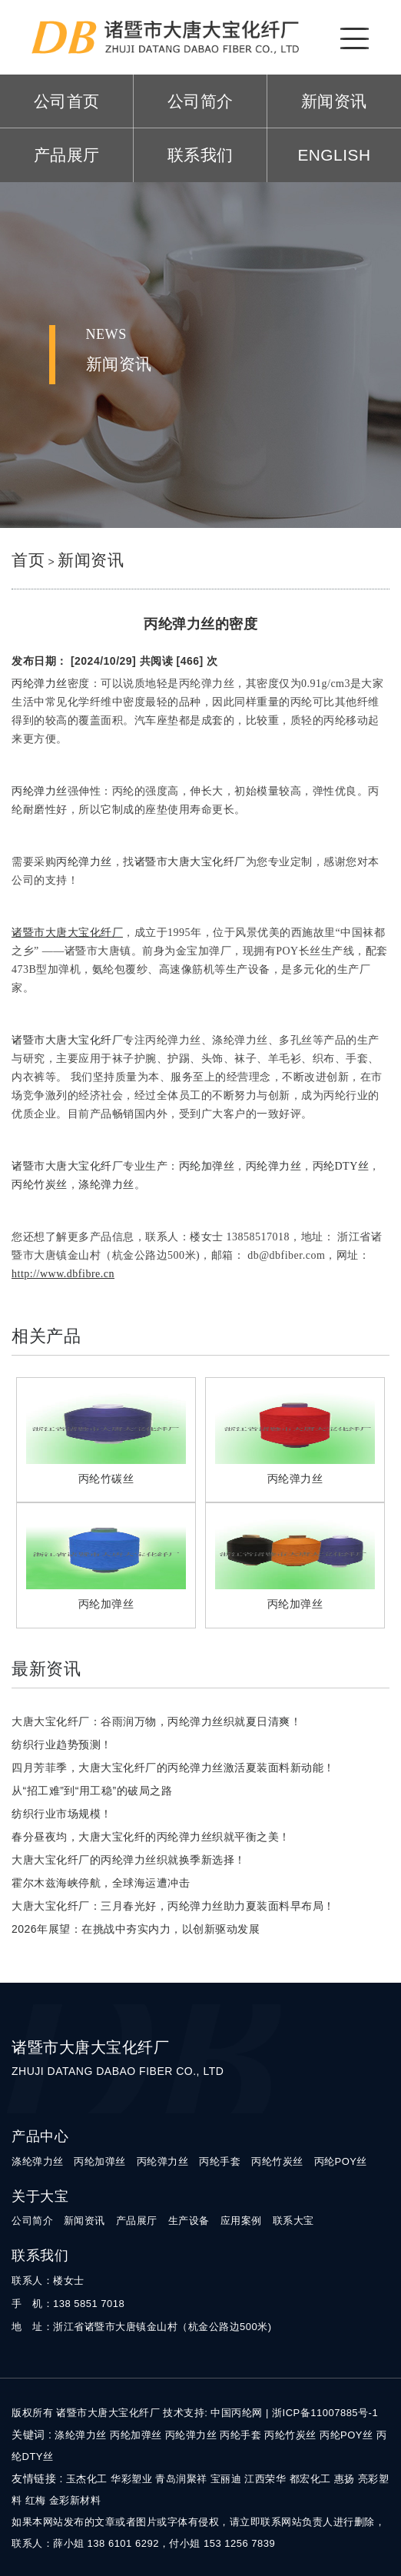  Describe the element at coordinates (136, 1929) in the screenshot. I see `2026年展望：在挑战中夯实内力，以创新驱动发展` at that location.